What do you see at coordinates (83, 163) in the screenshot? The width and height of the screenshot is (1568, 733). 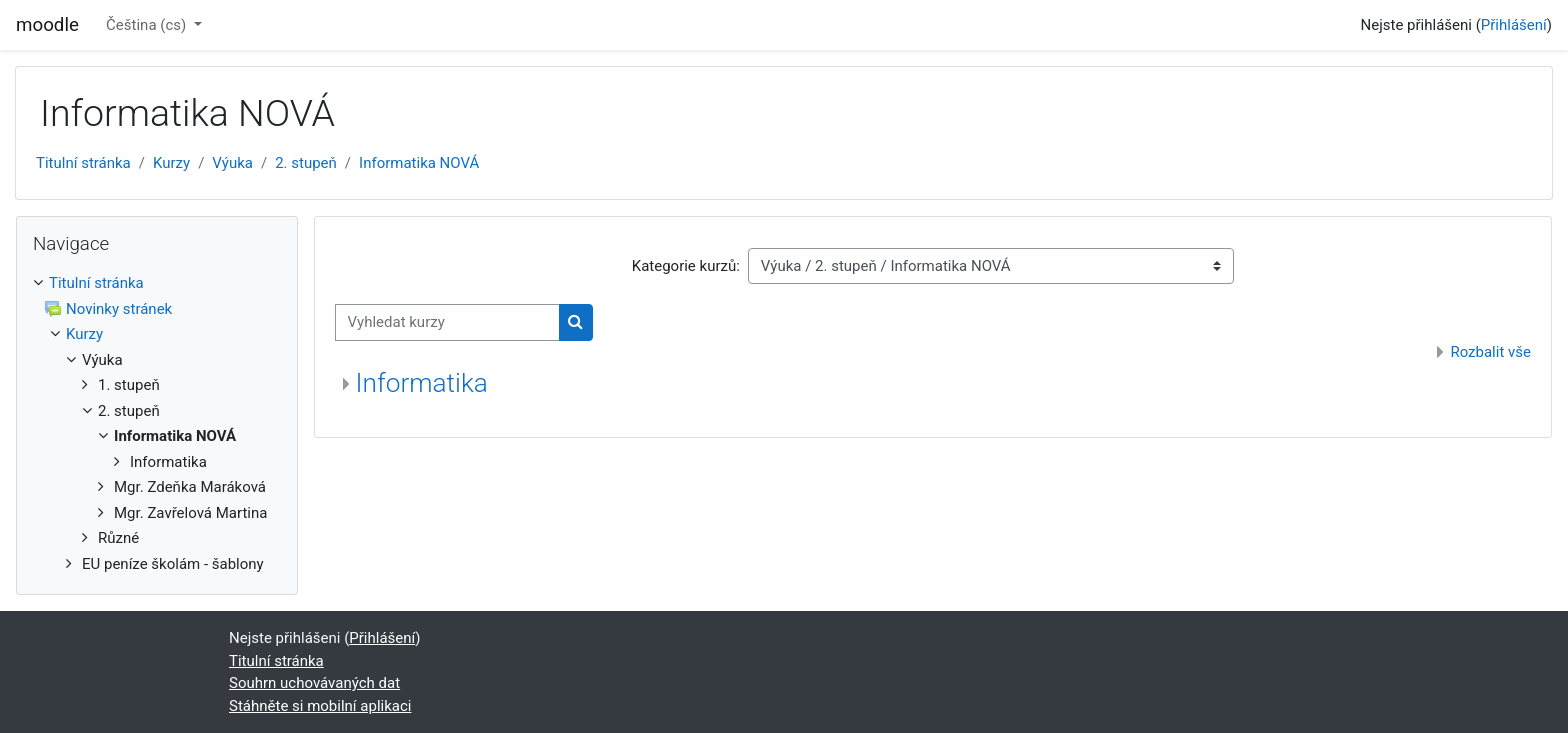 I see `Titulní stránka` at bounding box center [83, 163].